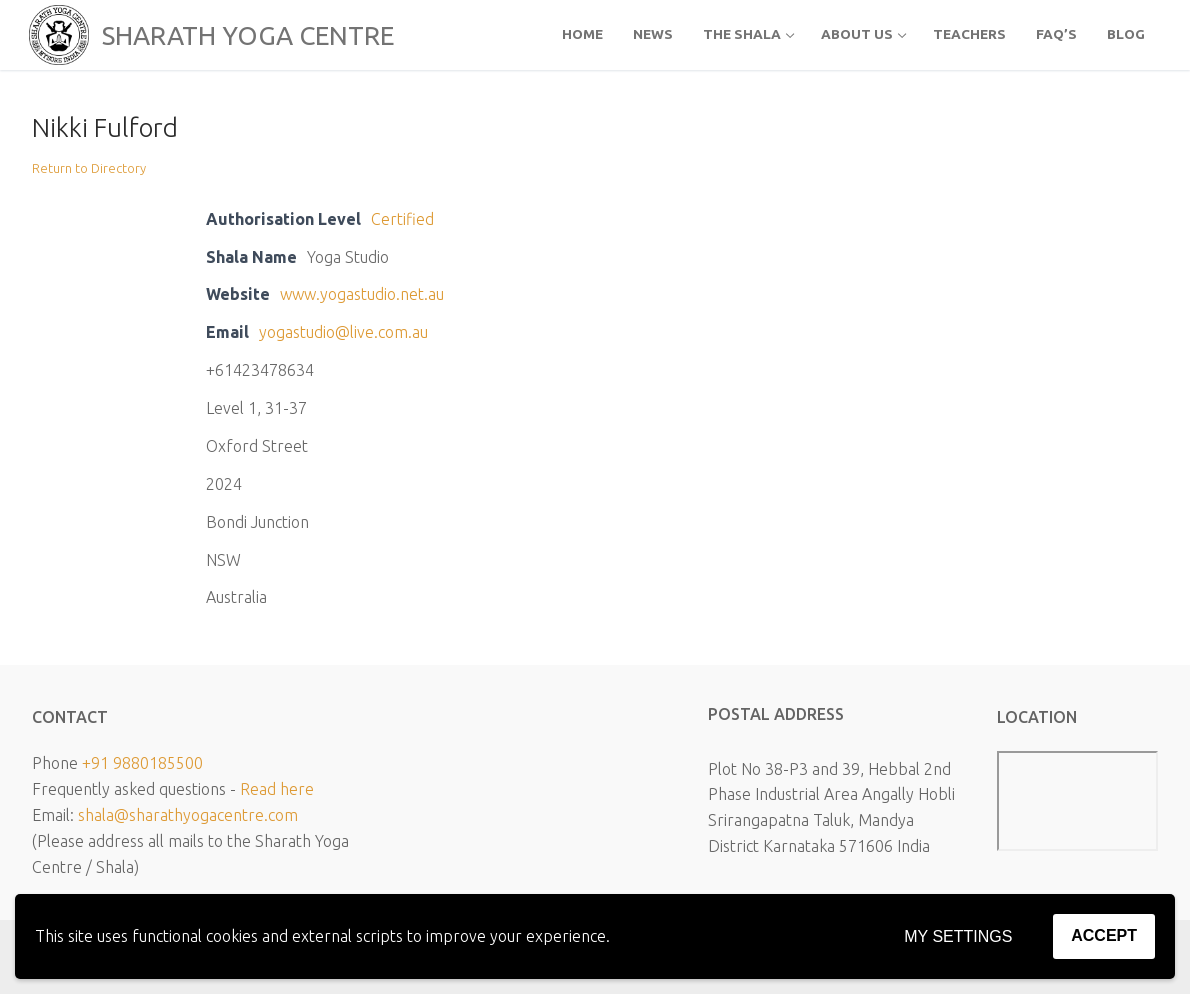 The height and width of the screenshot is (994, 1190). Describe the element at coordinates (402, 219) in the screenshot. I see `Certified` at that location.